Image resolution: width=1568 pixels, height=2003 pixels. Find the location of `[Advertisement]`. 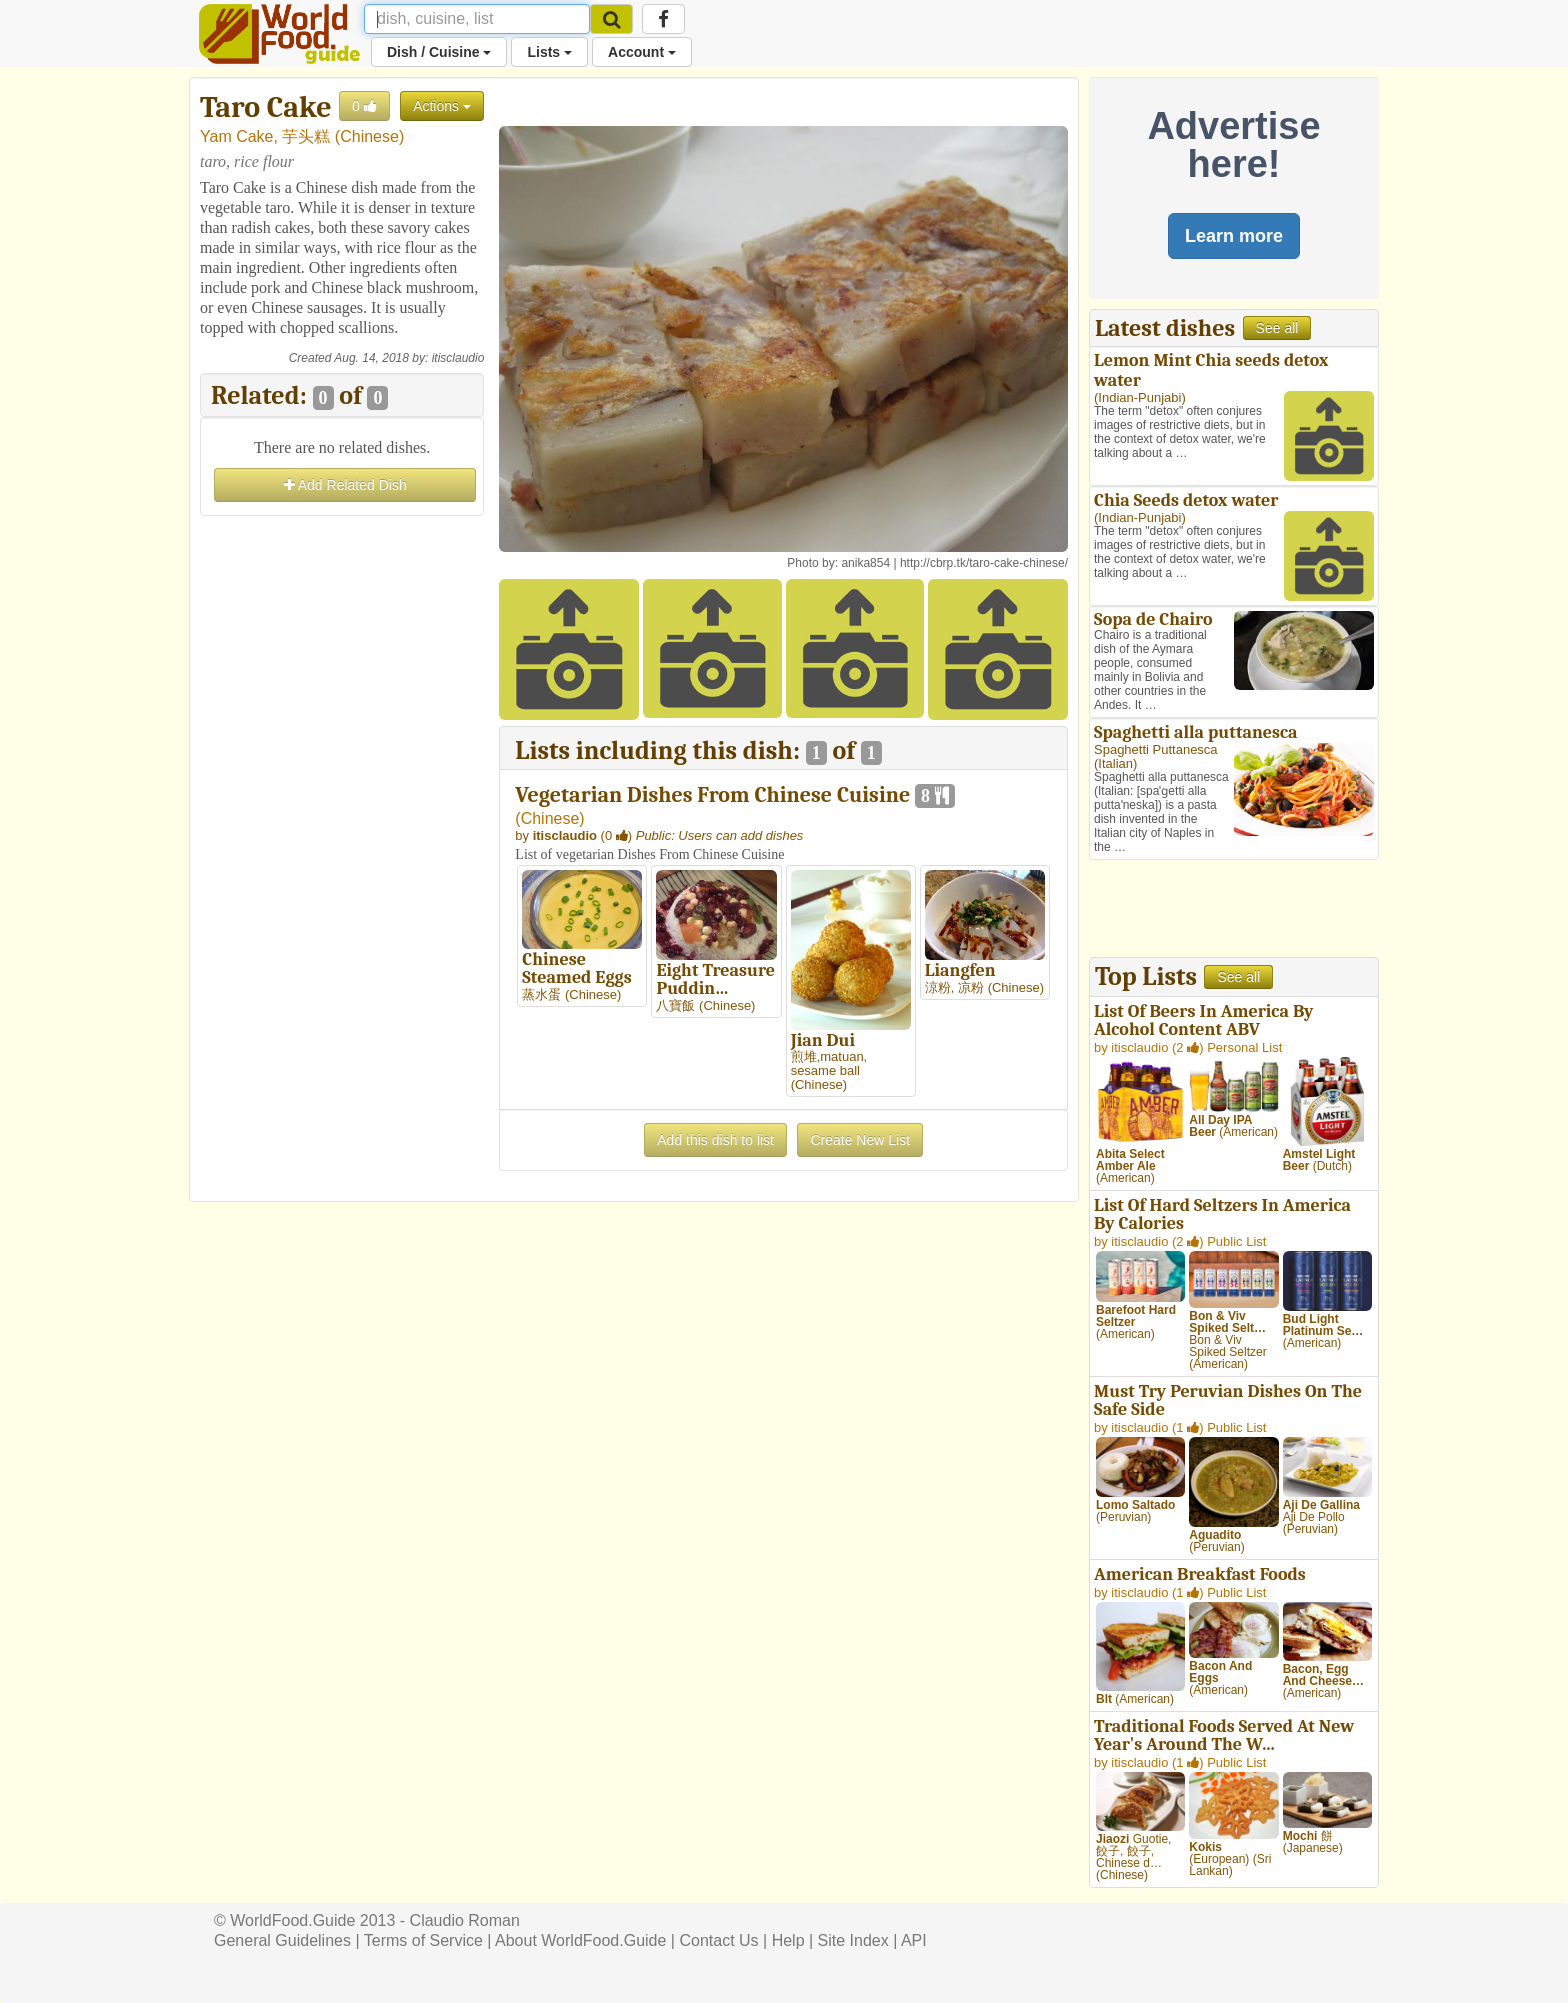

[Advertisement] is located at coordinates (342, 821).